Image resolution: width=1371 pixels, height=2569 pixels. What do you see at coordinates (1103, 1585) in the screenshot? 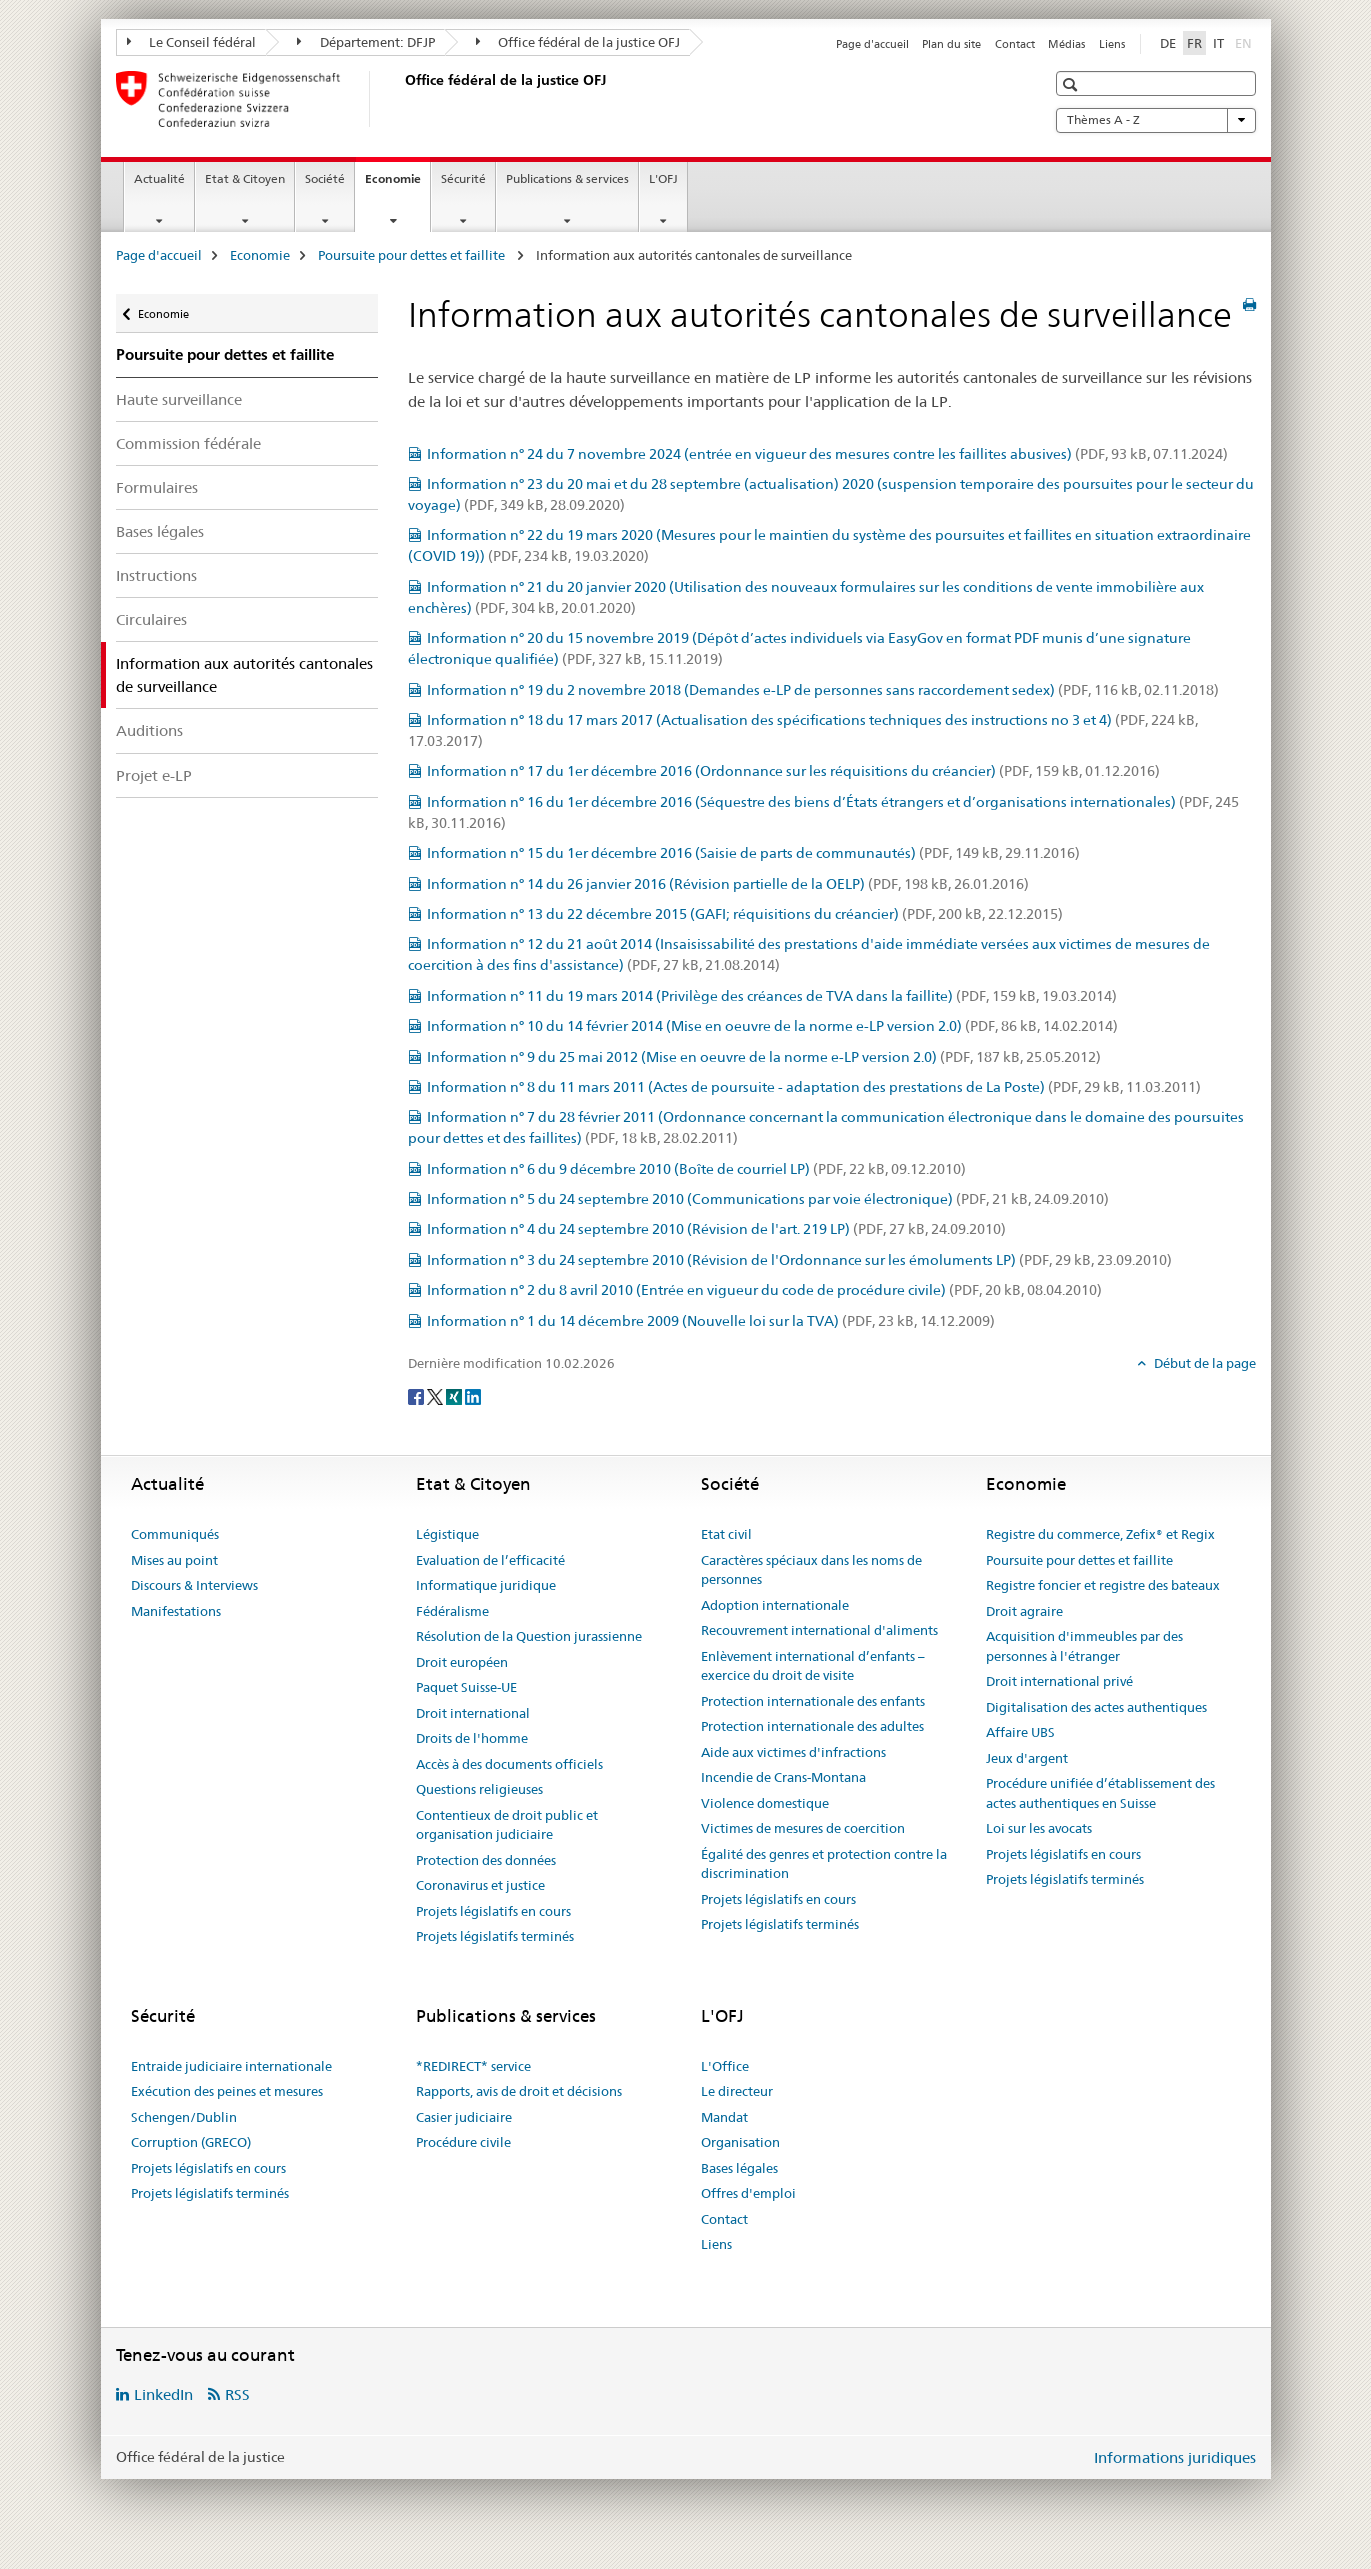
I see `Registre foncier et registre des bateaux` at bounding box center [1103, 1585].